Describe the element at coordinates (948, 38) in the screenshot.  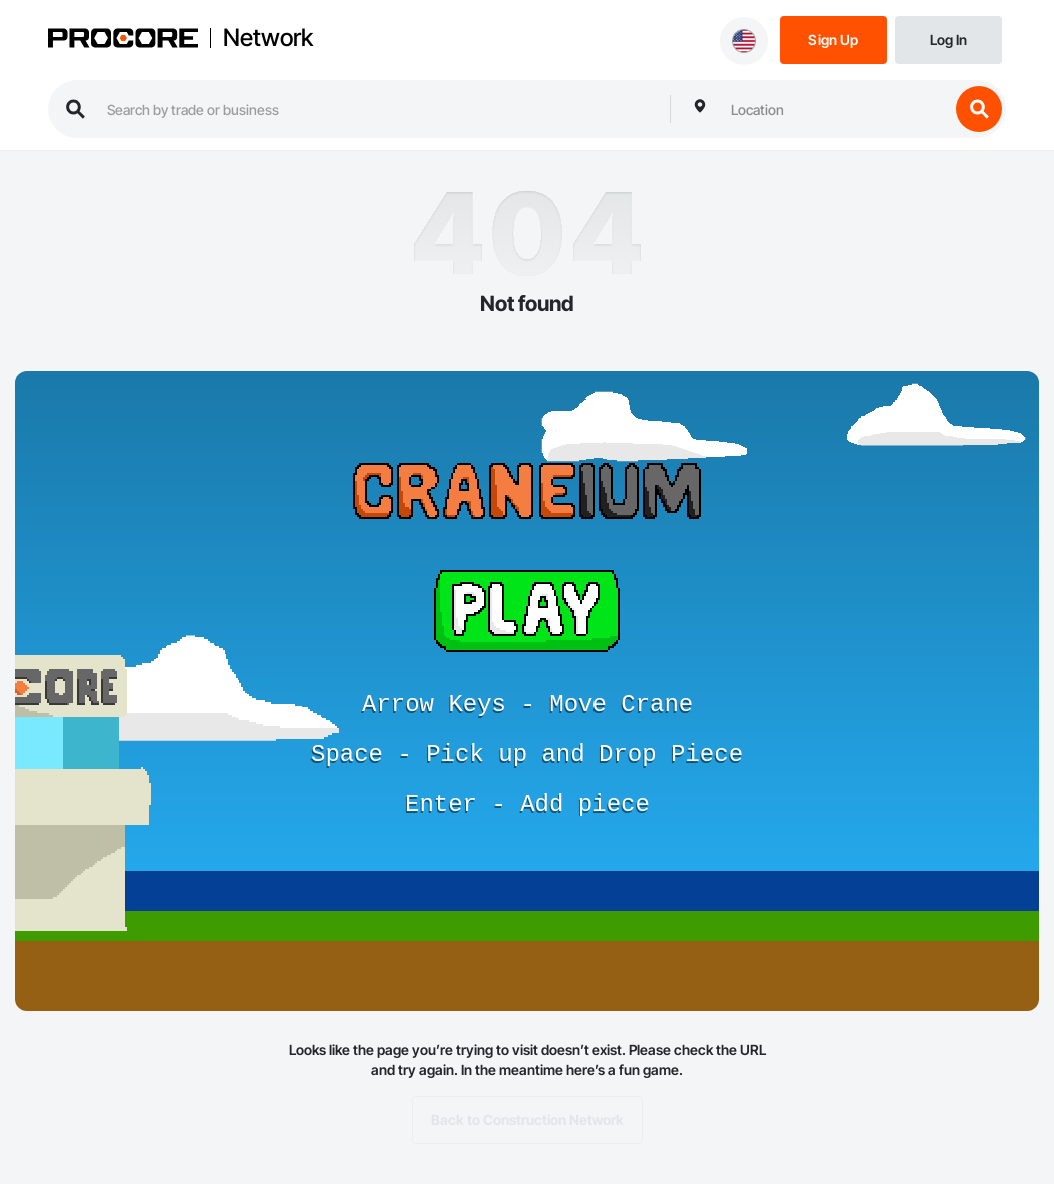
I see `[Login]` at that location.